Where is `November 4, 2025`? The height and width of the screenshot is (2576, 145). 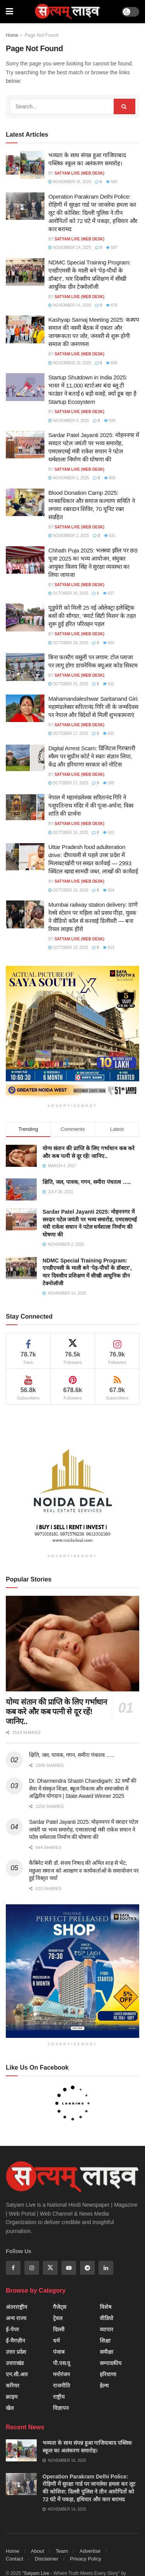 November 4, 2025 is located at coordinates (68, 420).